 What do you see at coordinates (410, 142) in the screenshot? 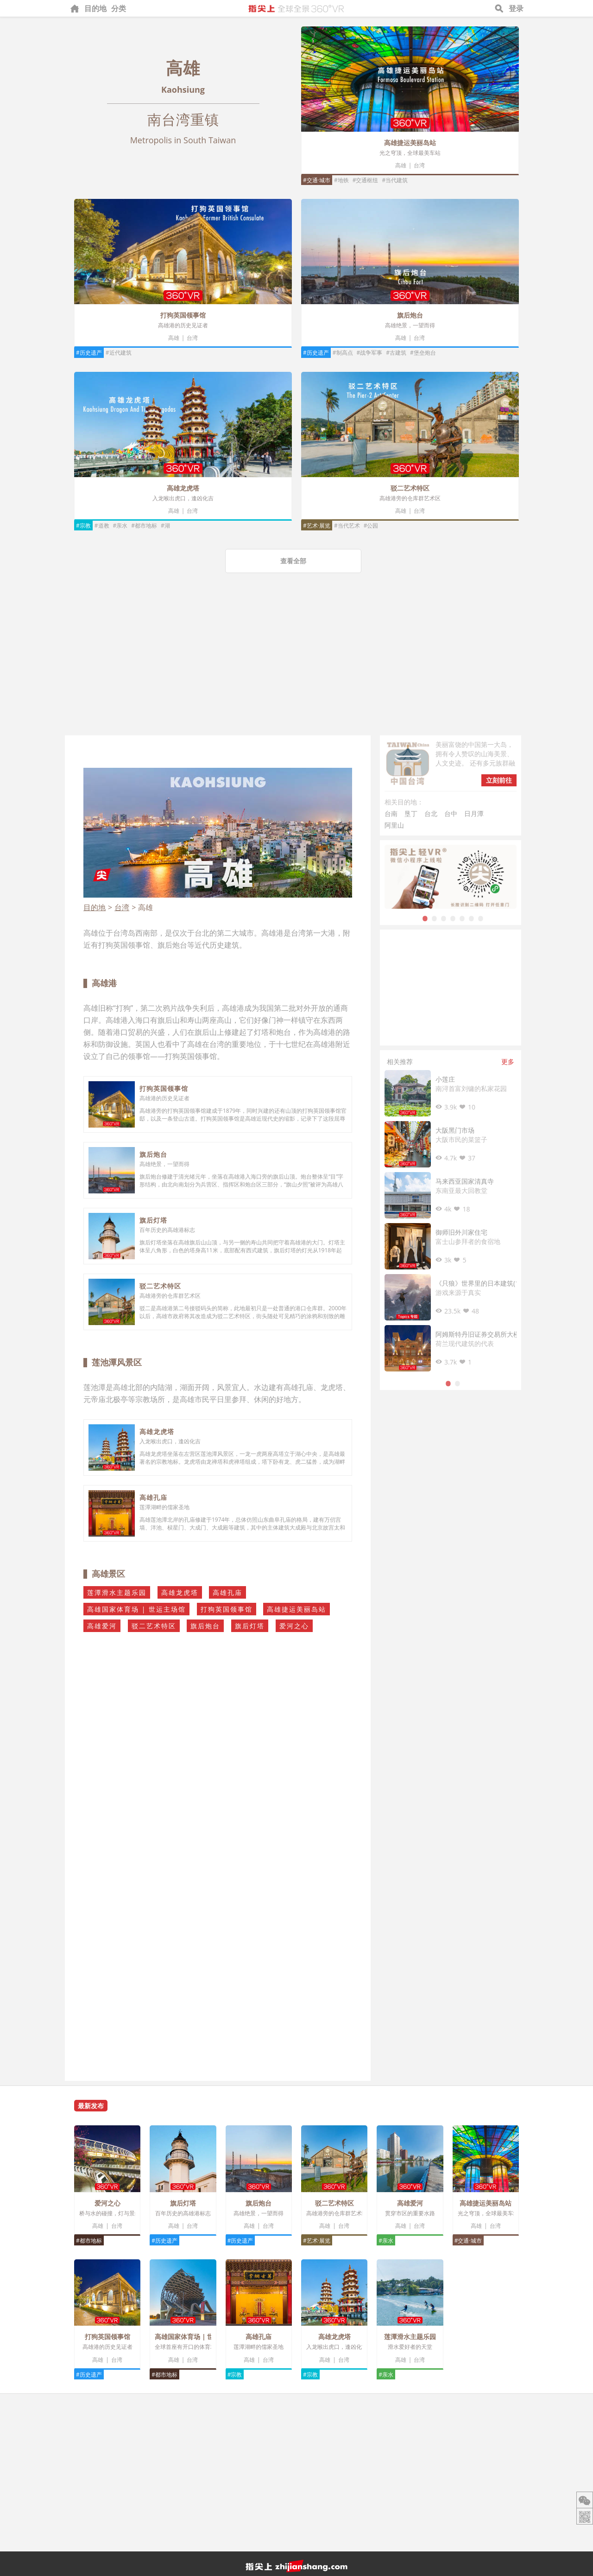
I see `高雄捷运美丽岛站` at bounding box center [410, 142].